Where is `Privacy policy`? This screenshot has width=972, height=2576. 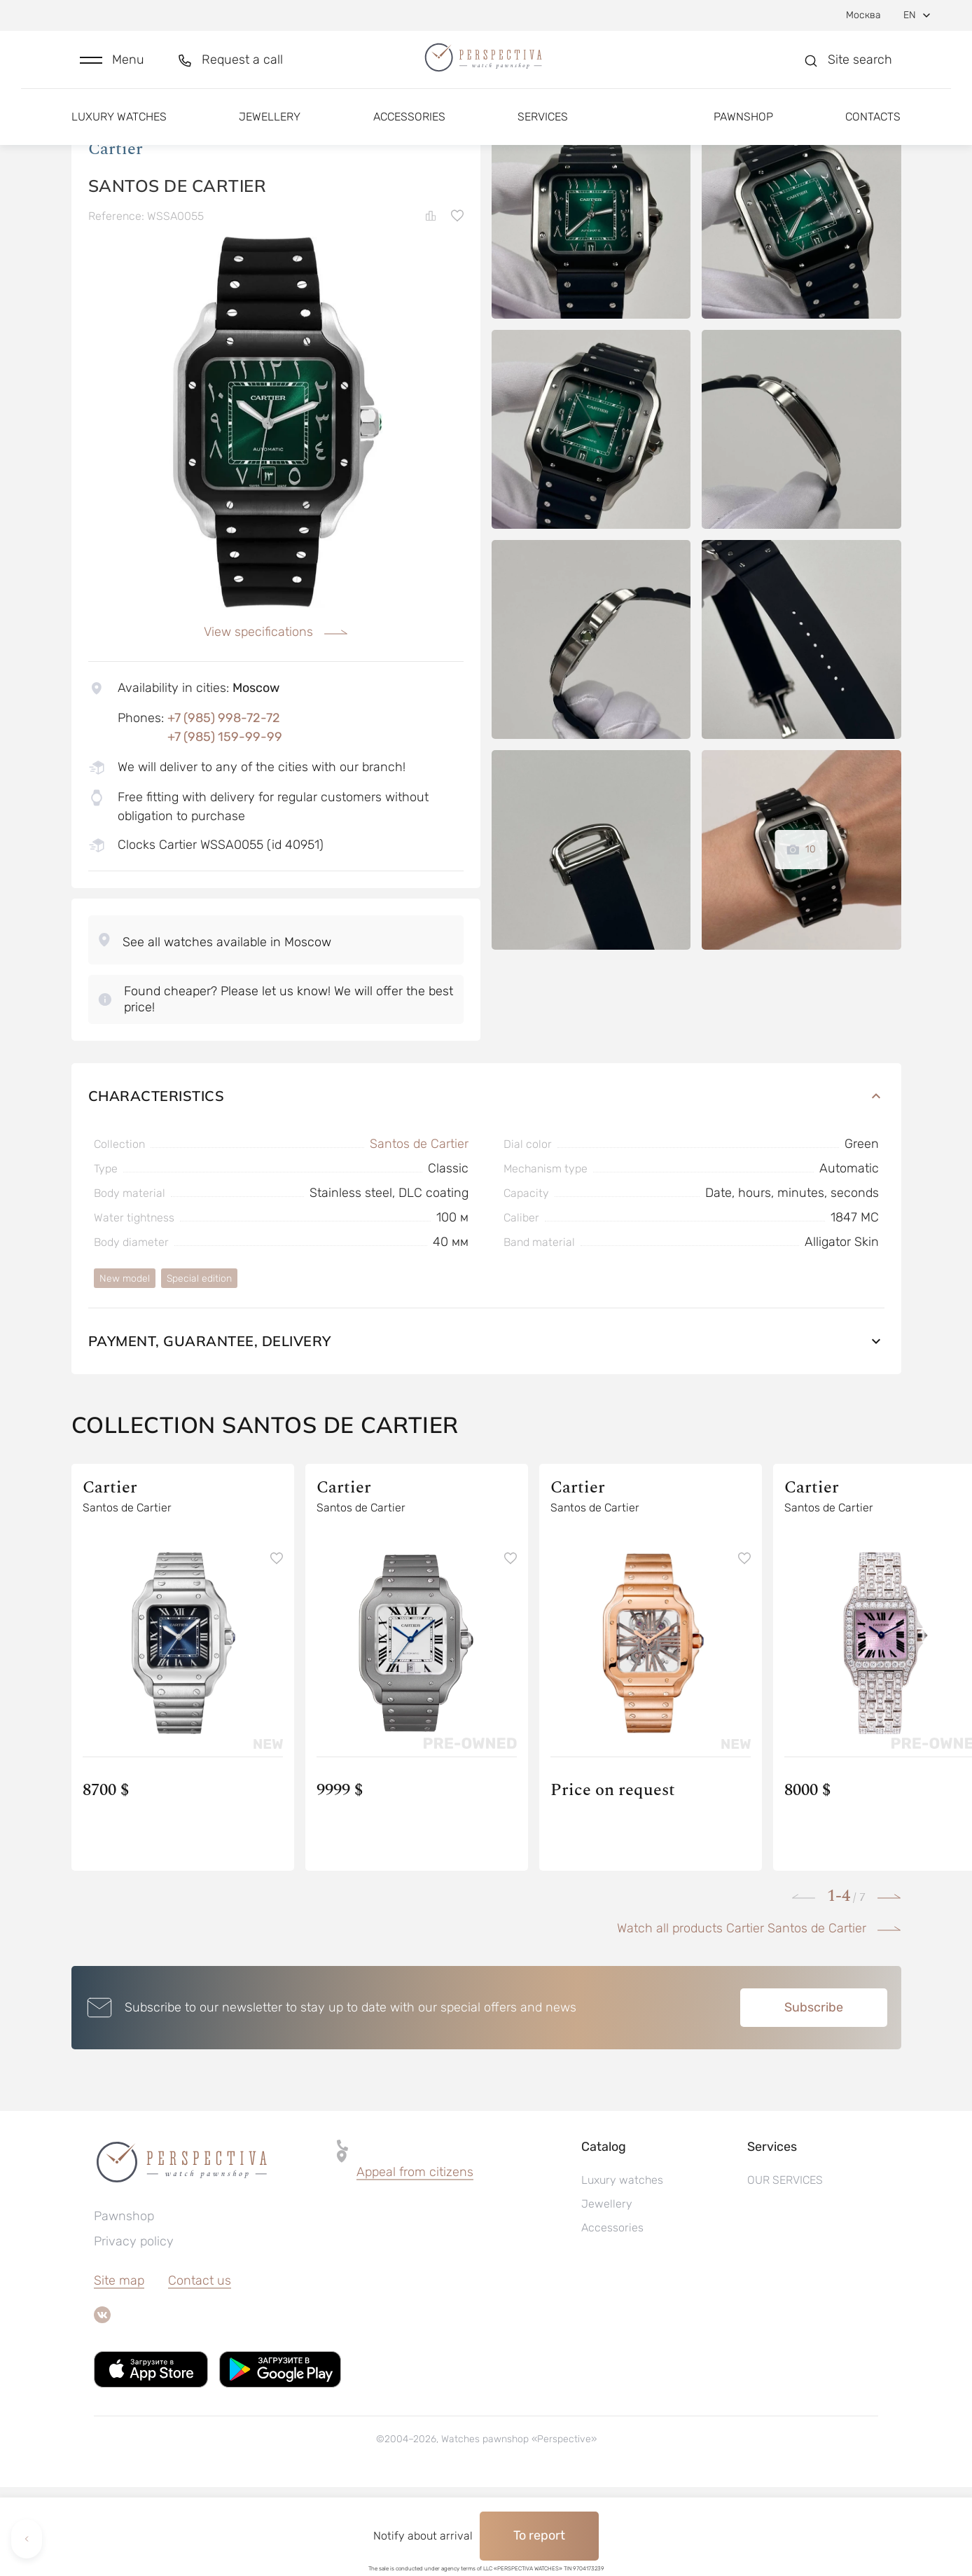
Privacy policy is located at coordinates (134, 2330).